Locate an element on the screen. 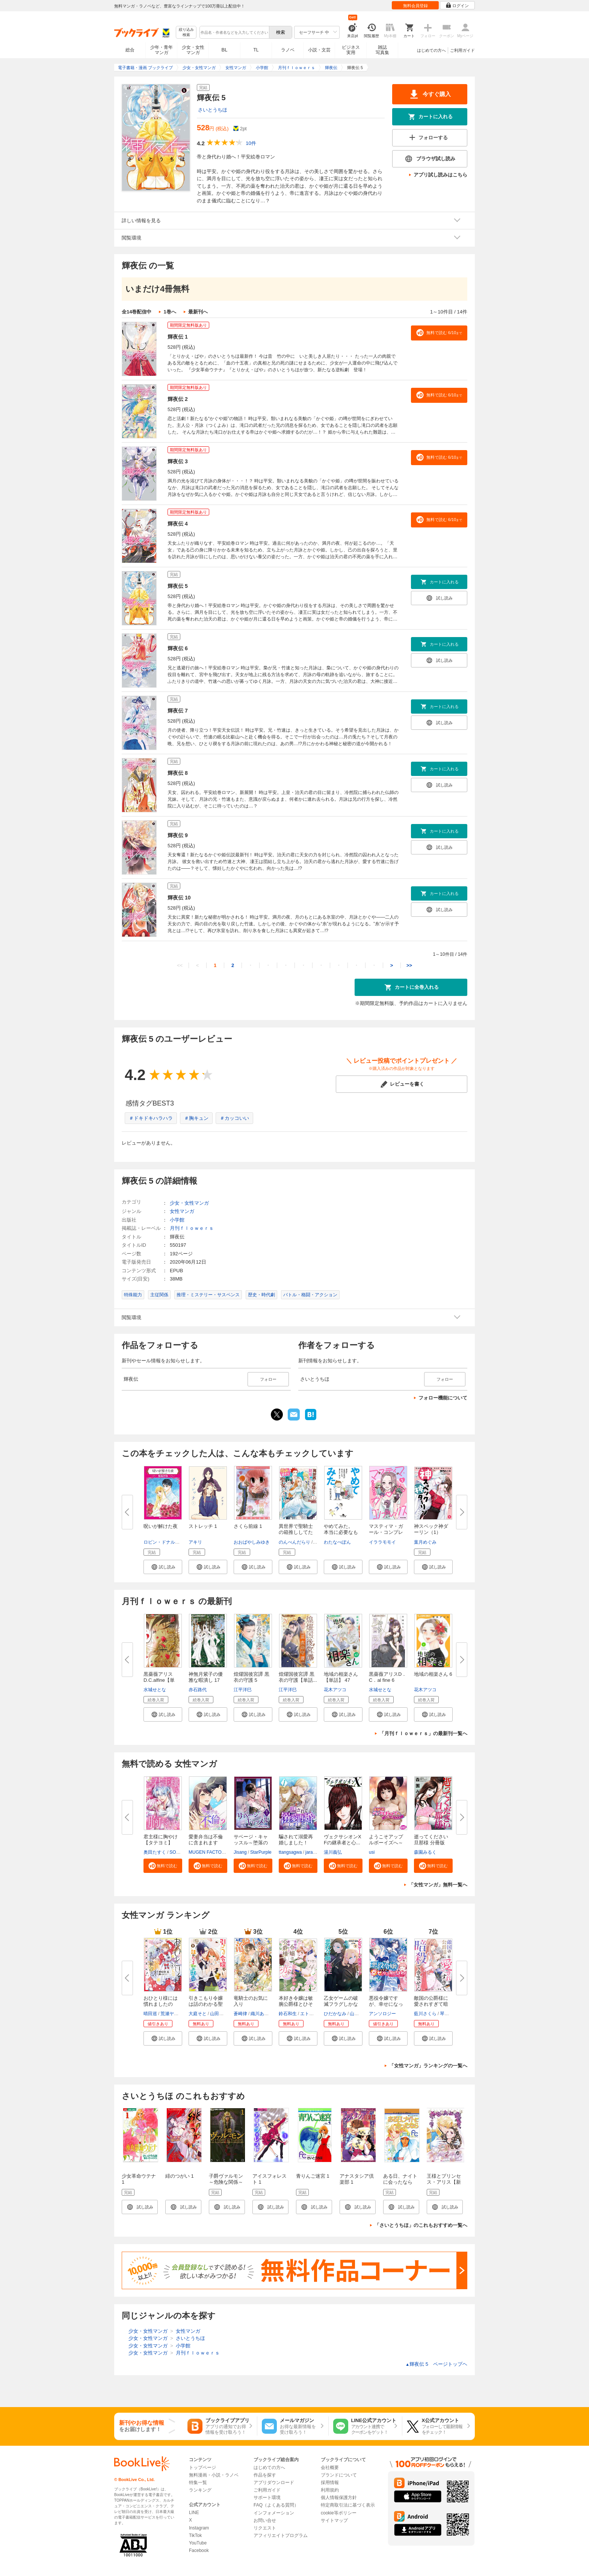 The height and width of the screenshot is (2576, 589). 湯川義弘 is located at coordinates (333, 1852).